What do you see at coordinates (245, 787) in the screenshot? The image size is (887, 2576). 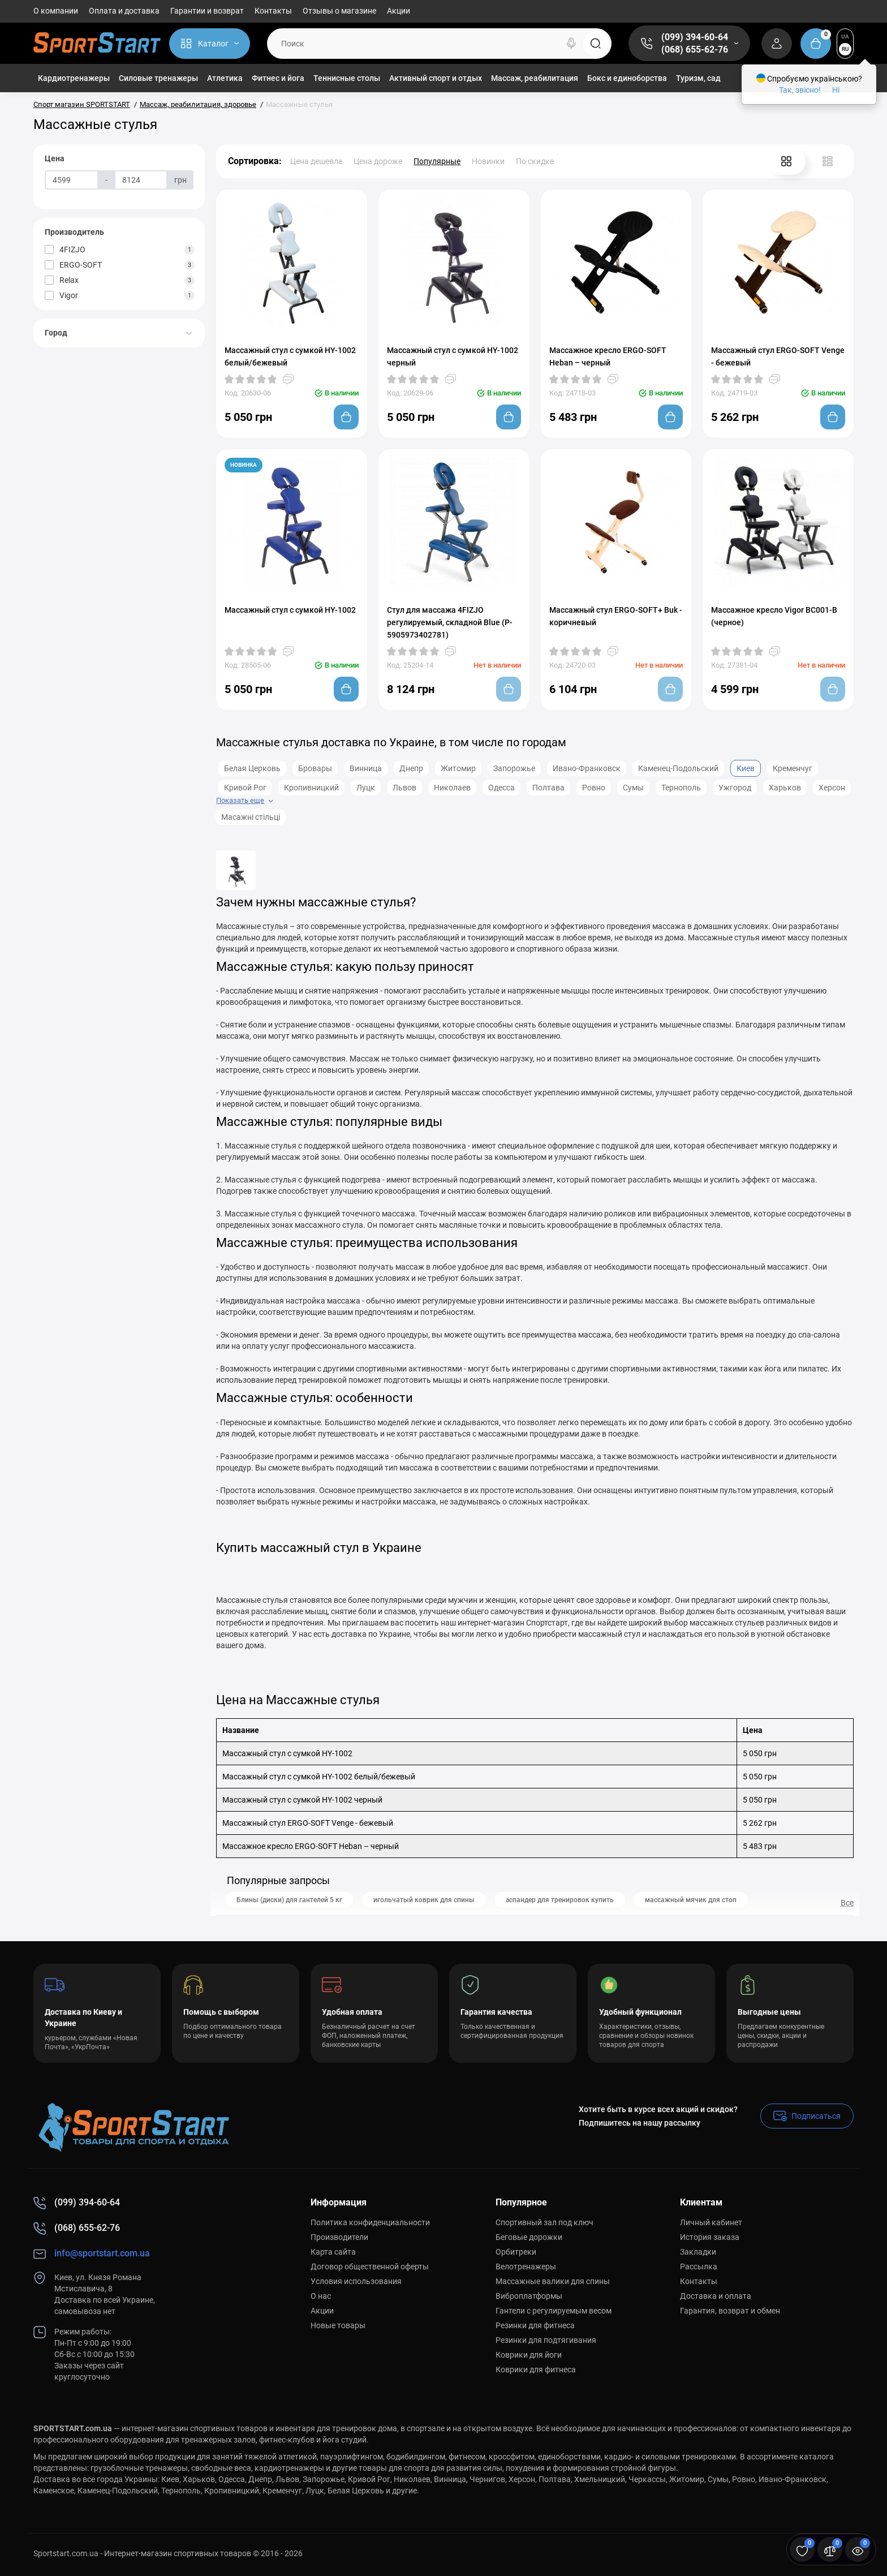 I see `Кривой Рог` at bounding box center [245, 787].